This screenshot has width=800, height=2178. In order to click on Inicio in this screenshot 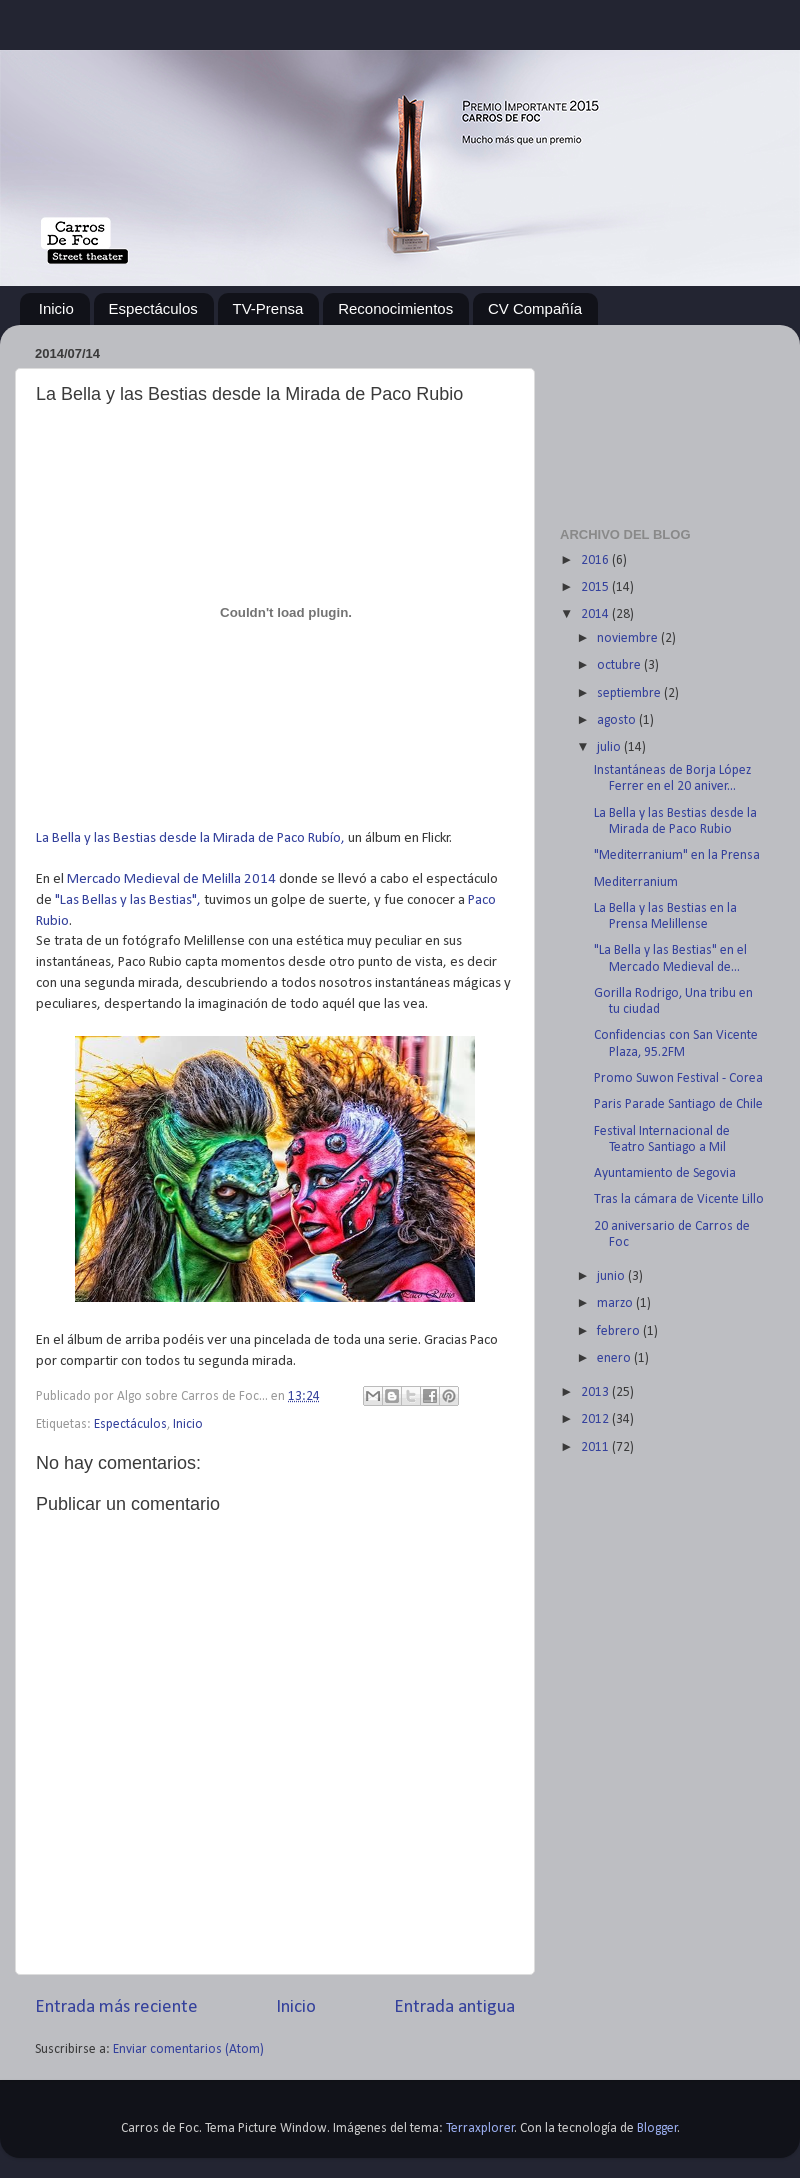, I will do `click(56, 308)`.